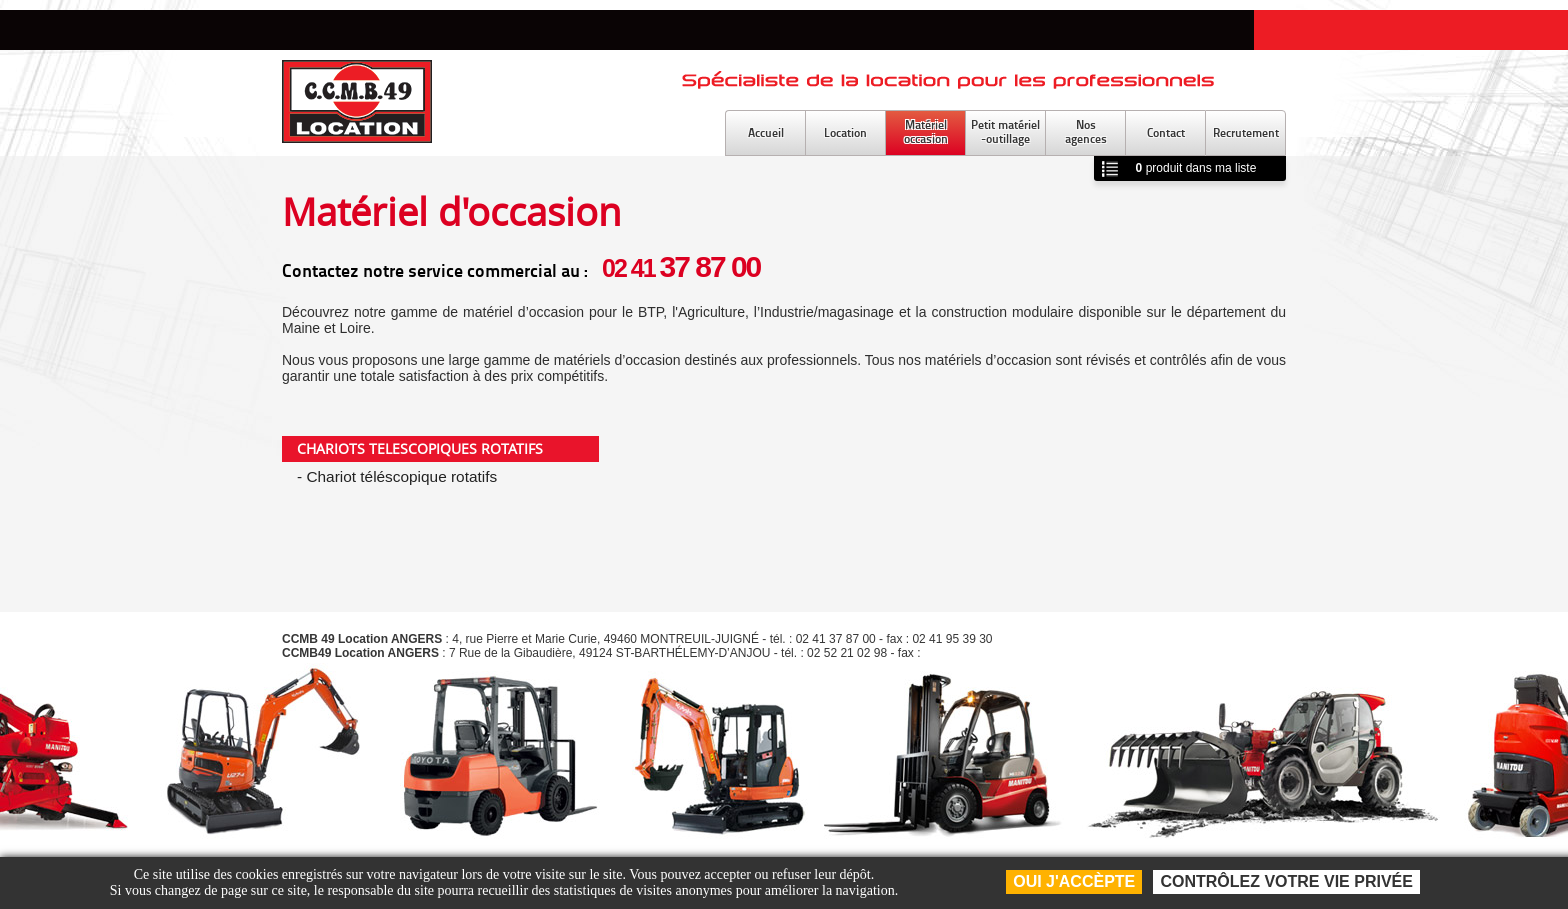 This screenshot has height=909, width=1568. I want to click on - Chariot téléscopique rotatifs, so click(397, 476).